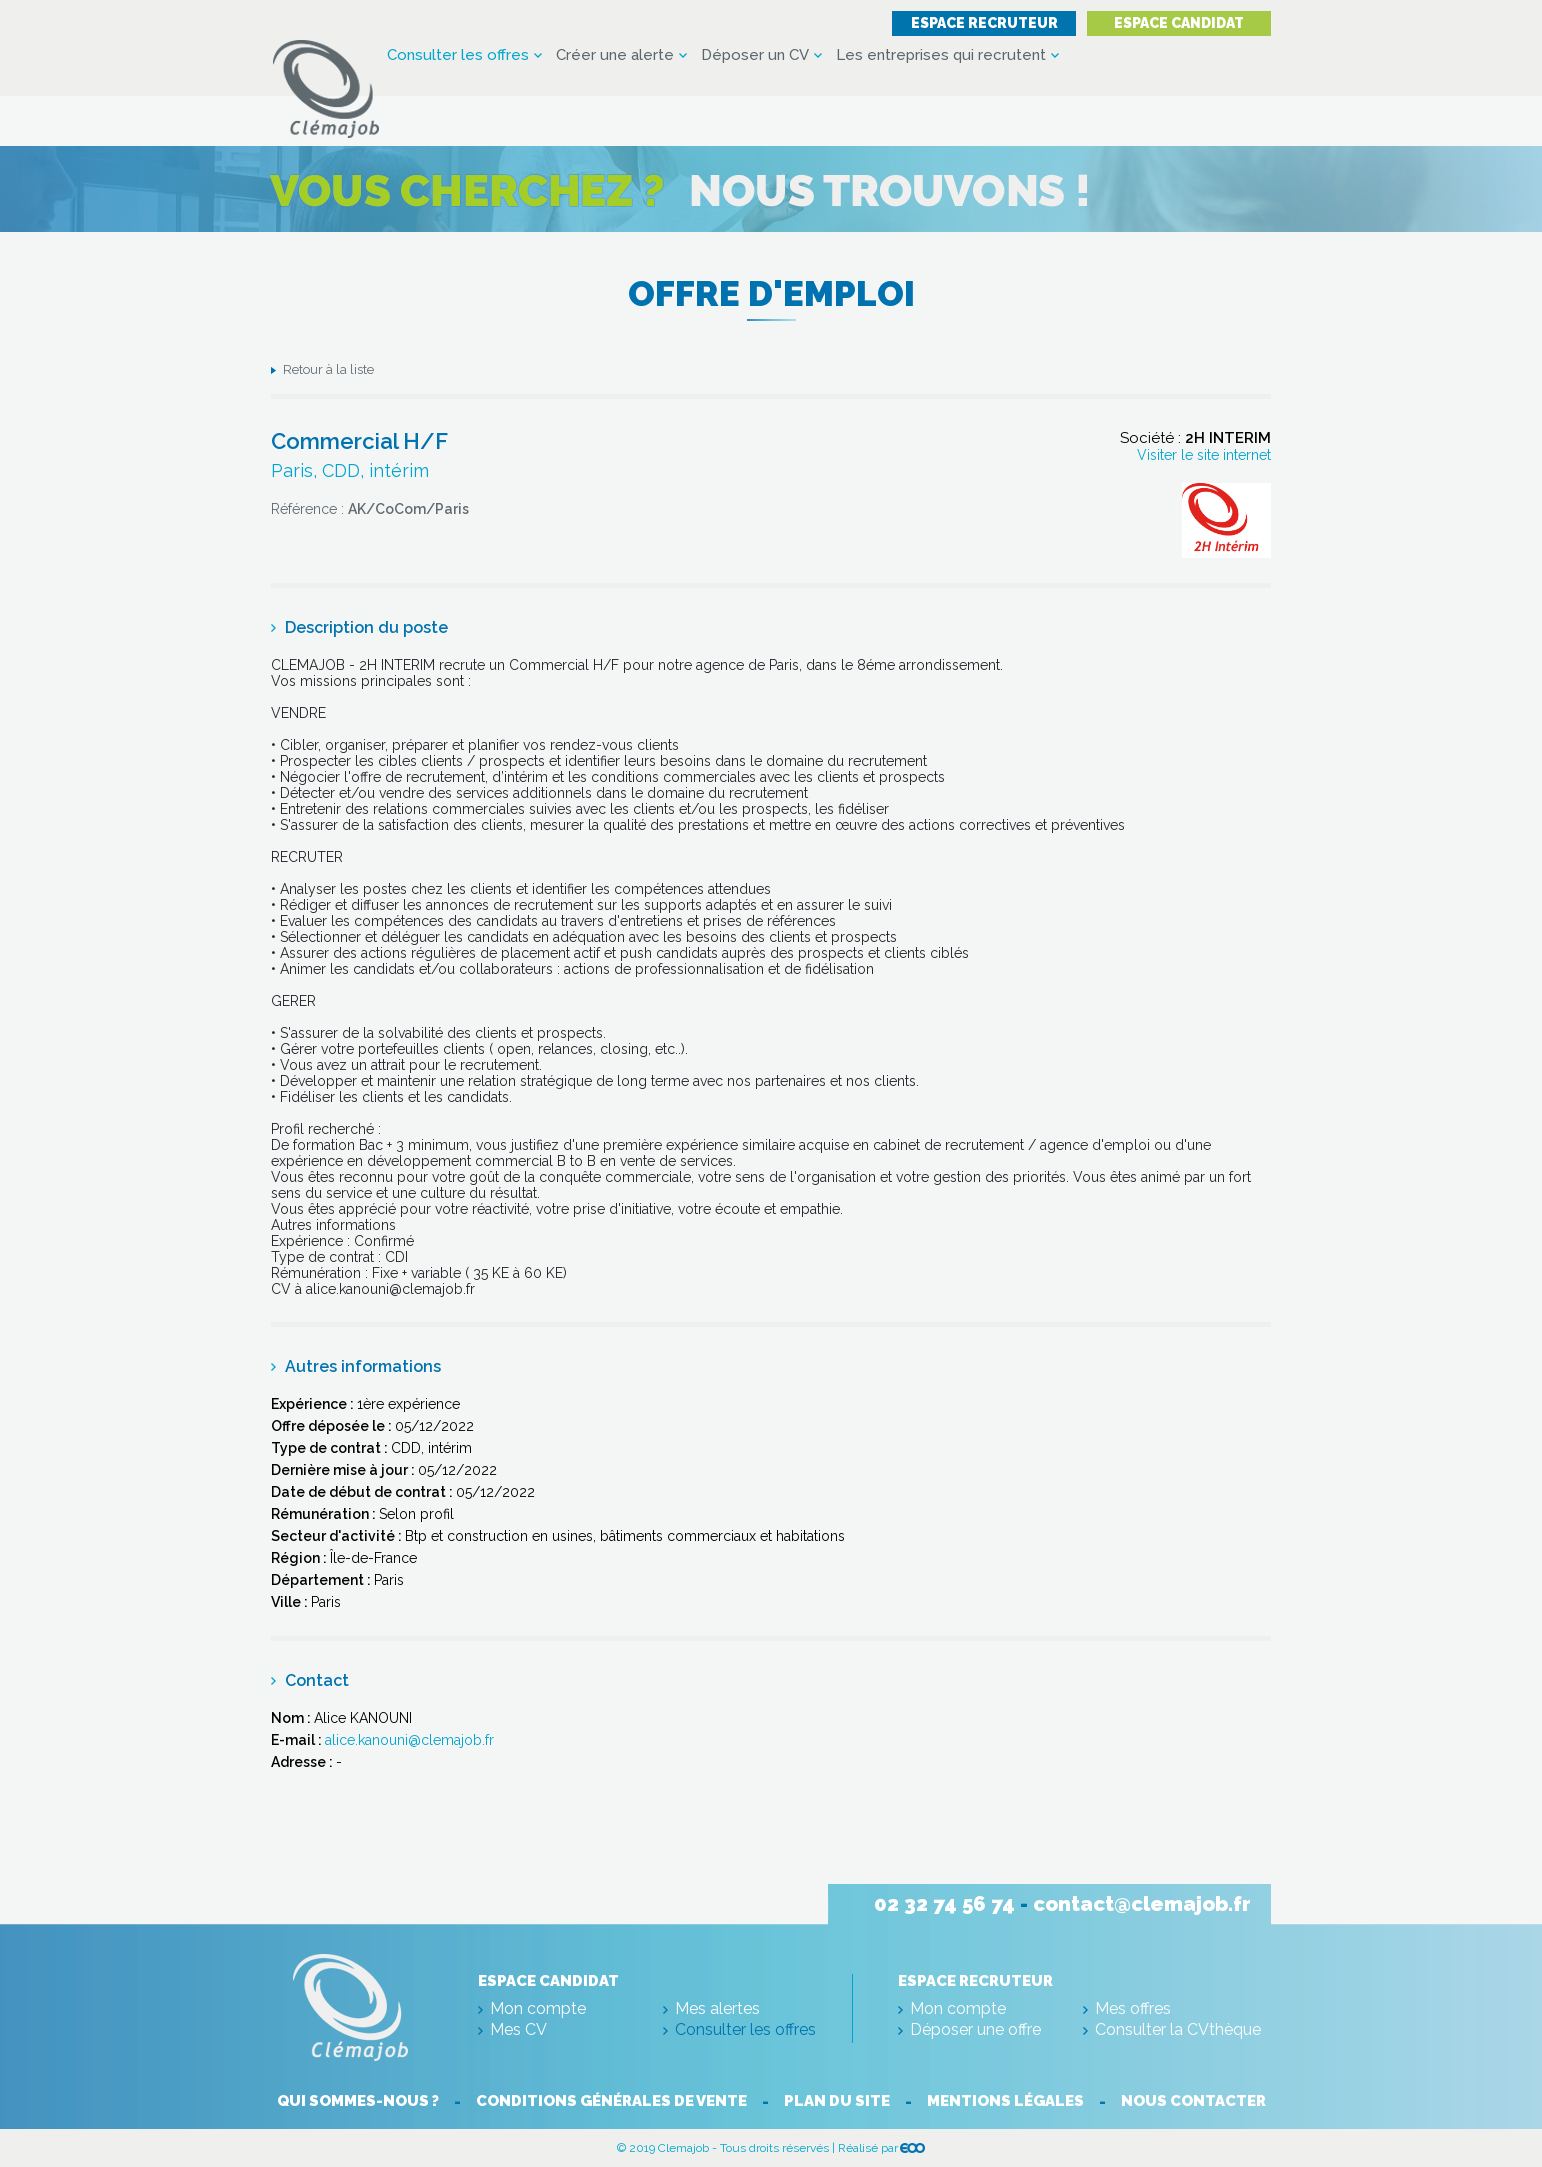 The image size is (1542, 2167). Describe the element at coordinates (1142, 1904) in the screenshot. I see `contact@clemajob.fr` at that location.